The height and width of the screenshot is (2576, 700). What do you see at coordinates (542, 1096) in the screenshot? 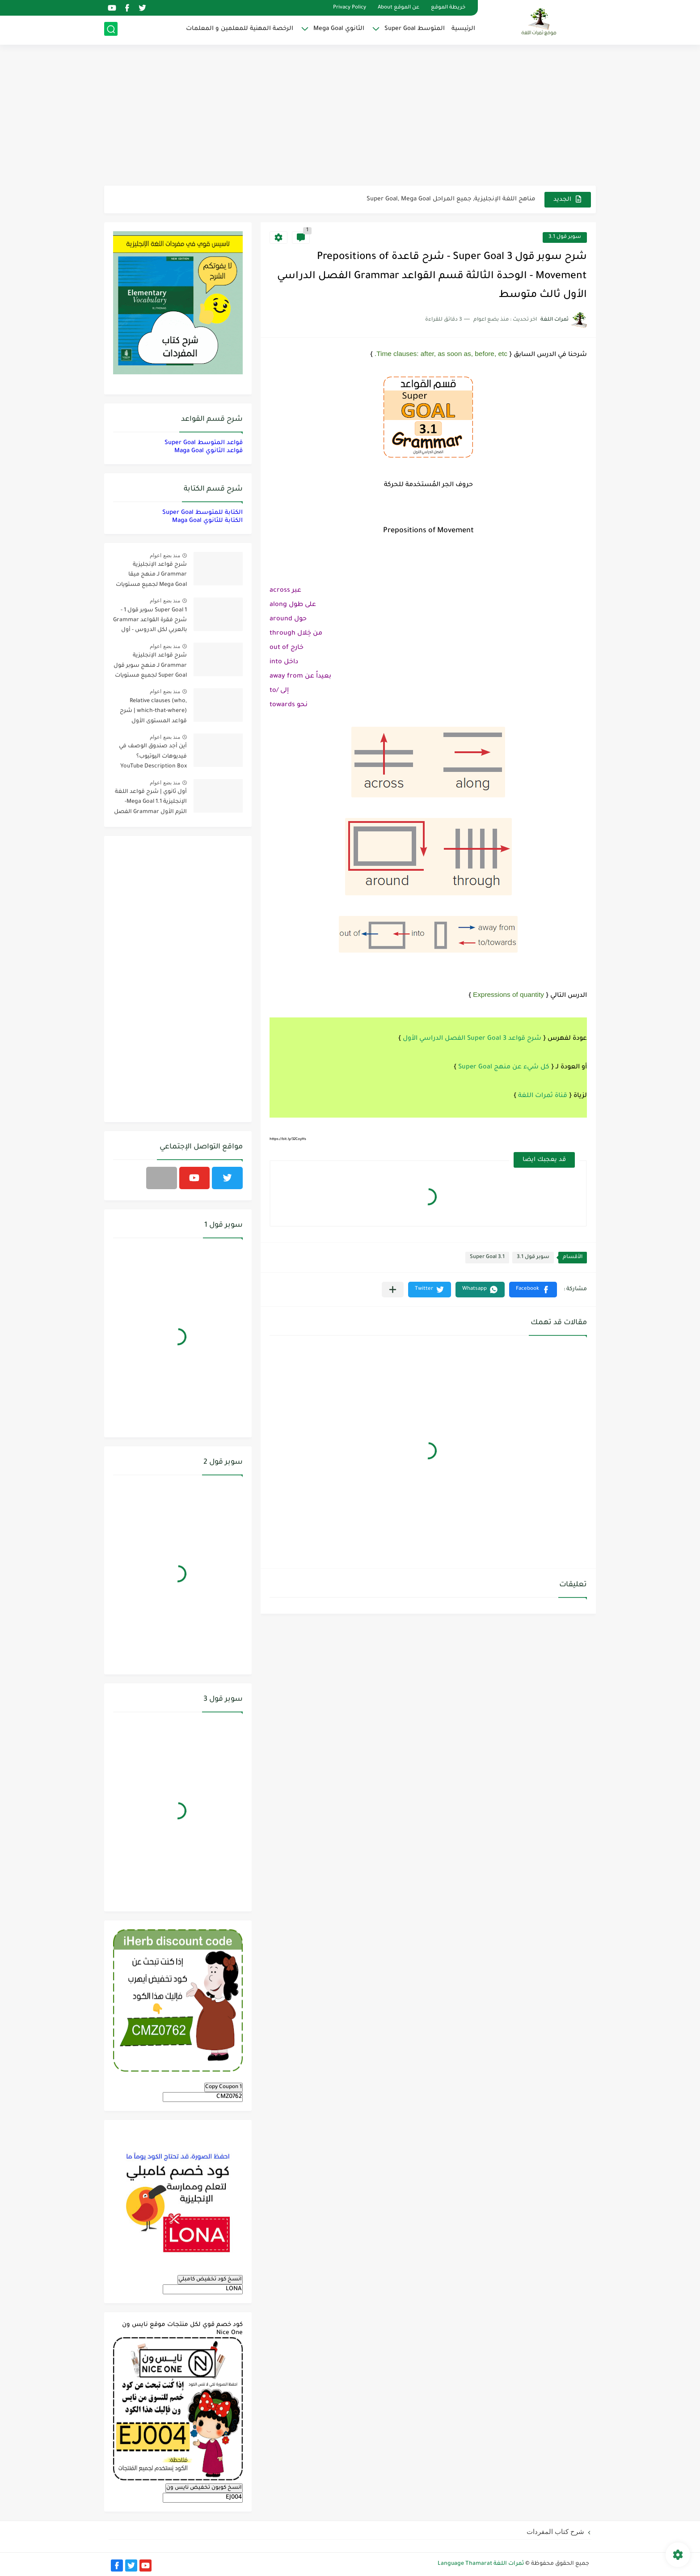
I see `قناة ثمرات اللغة` at bounding box center [542, 1096].